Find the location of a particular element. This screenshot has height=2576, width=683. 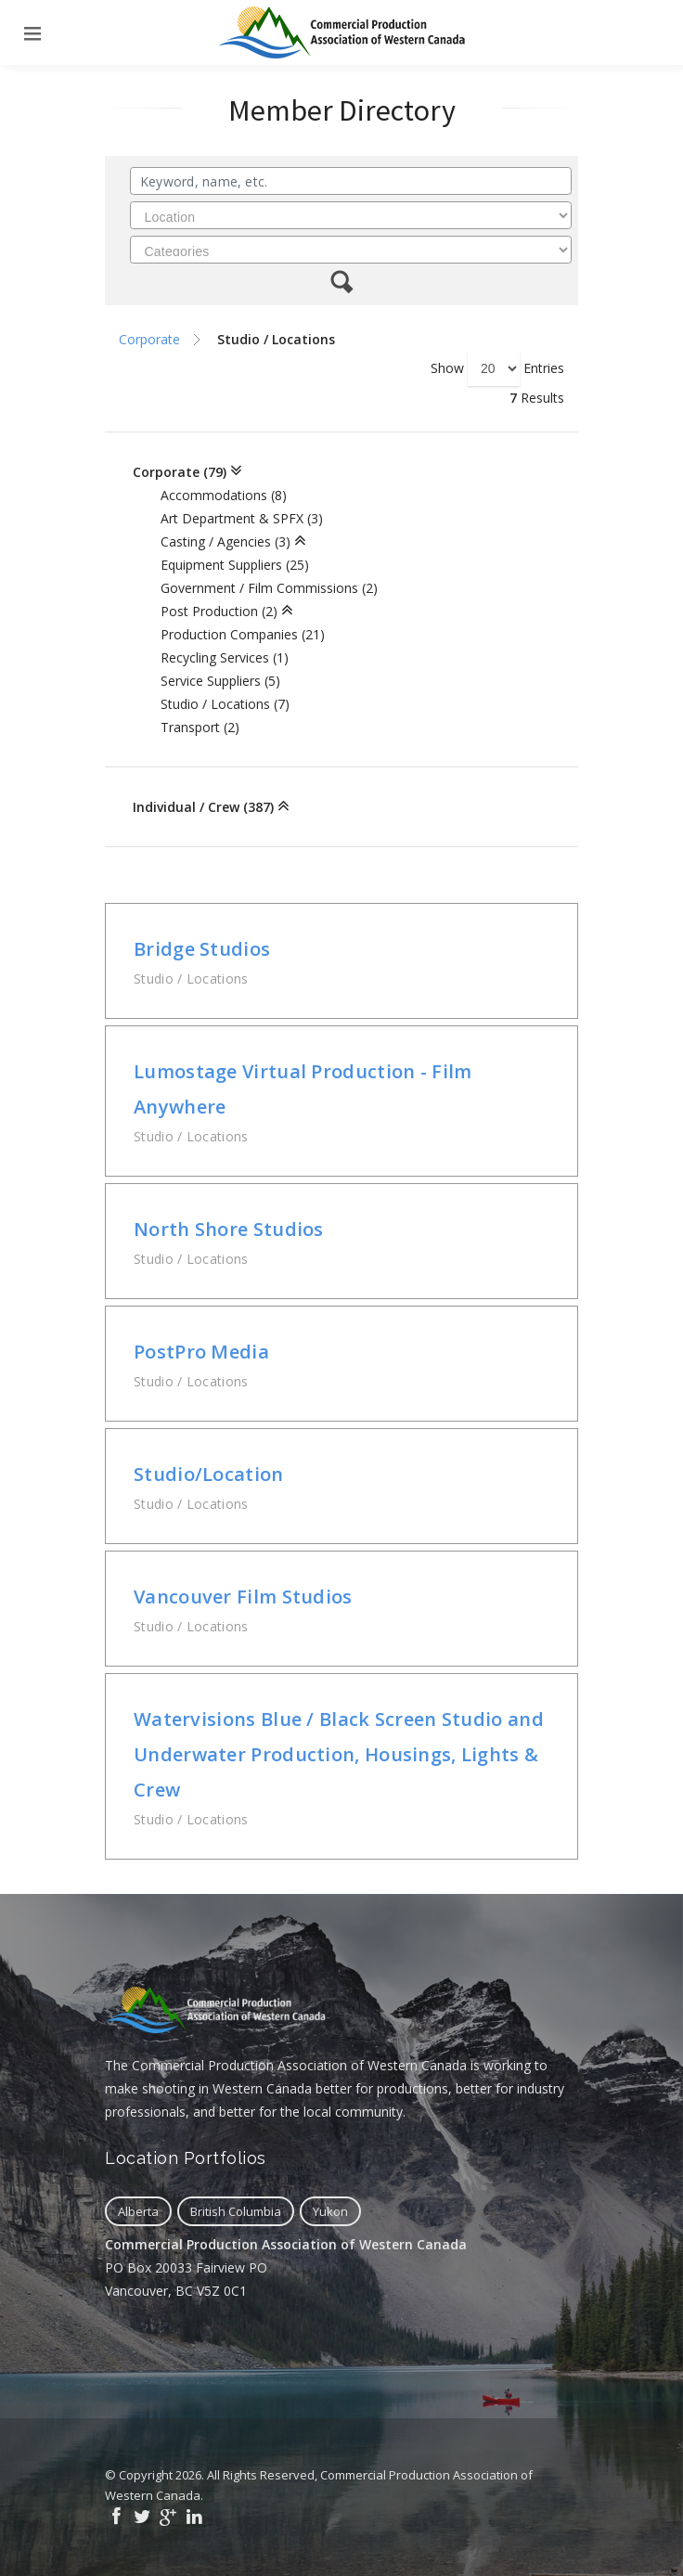

Studio / Locations (7) is located at coordinates (225, 704).